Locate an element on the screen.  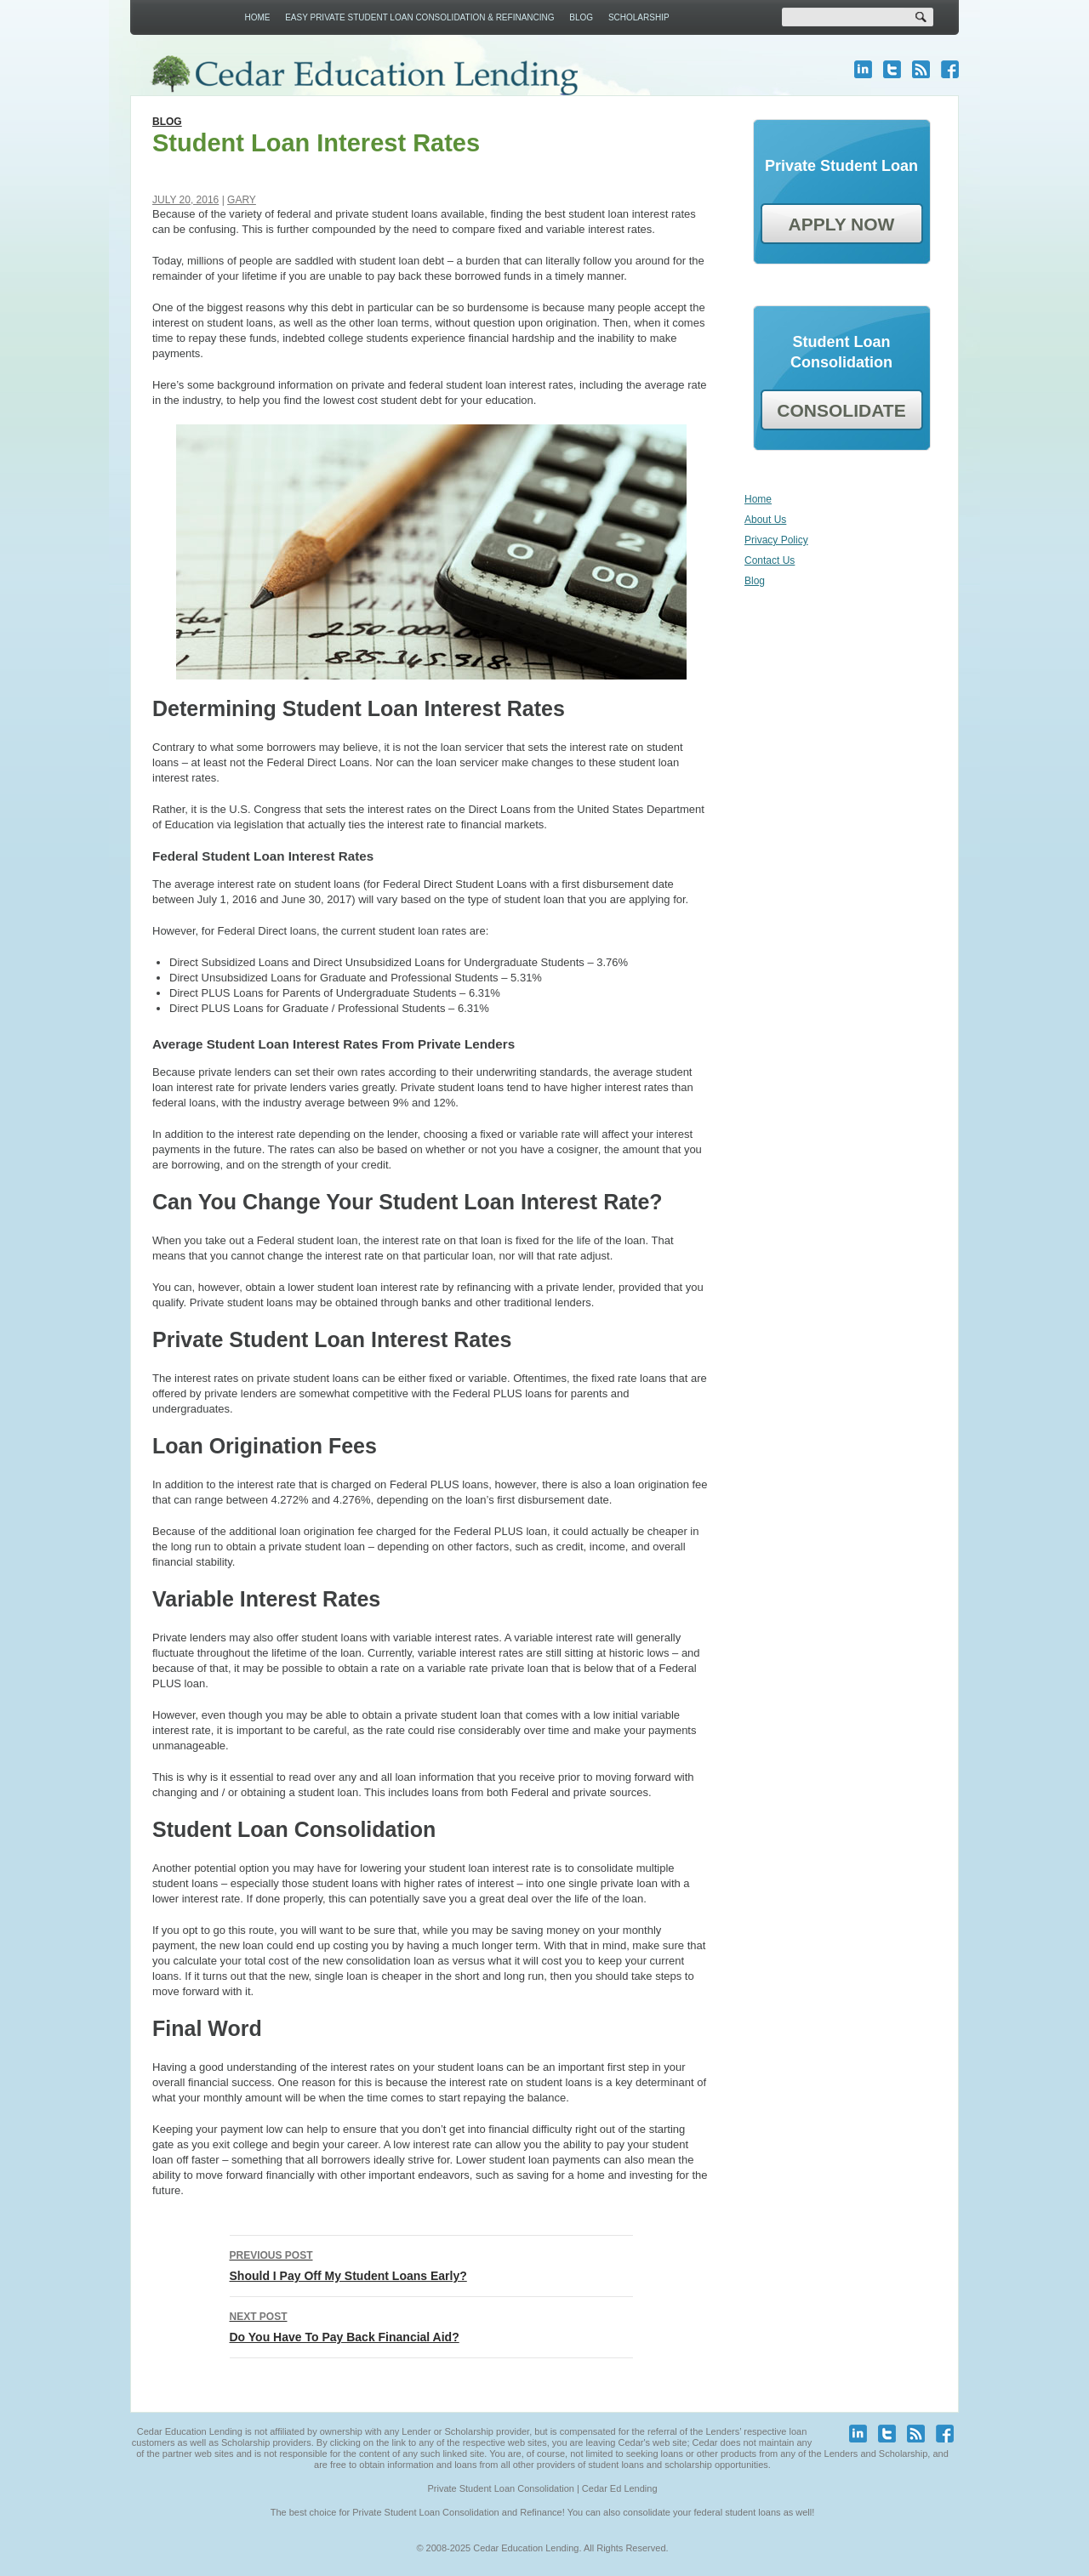
Do You Have To Pay Back Financial Aid? is located at coordinates (431, 2325).